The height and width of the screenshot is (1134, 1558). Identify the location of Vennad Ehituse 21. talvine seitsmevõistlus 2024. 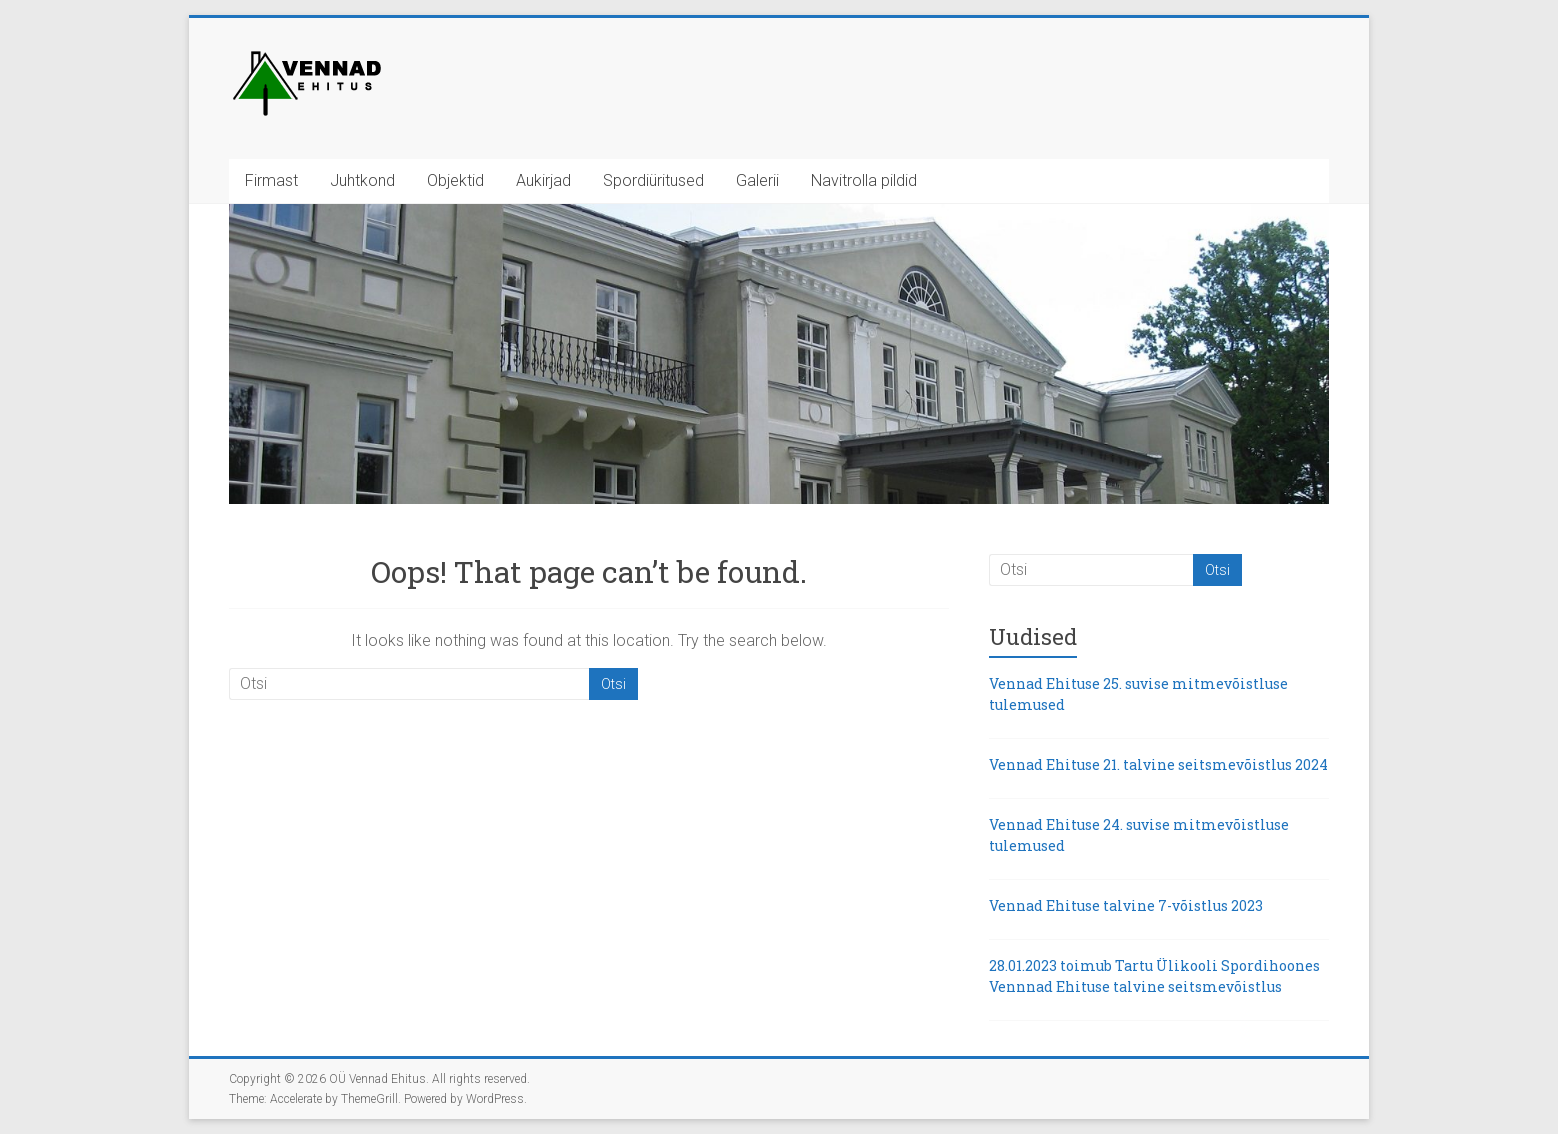
(1158, 764).